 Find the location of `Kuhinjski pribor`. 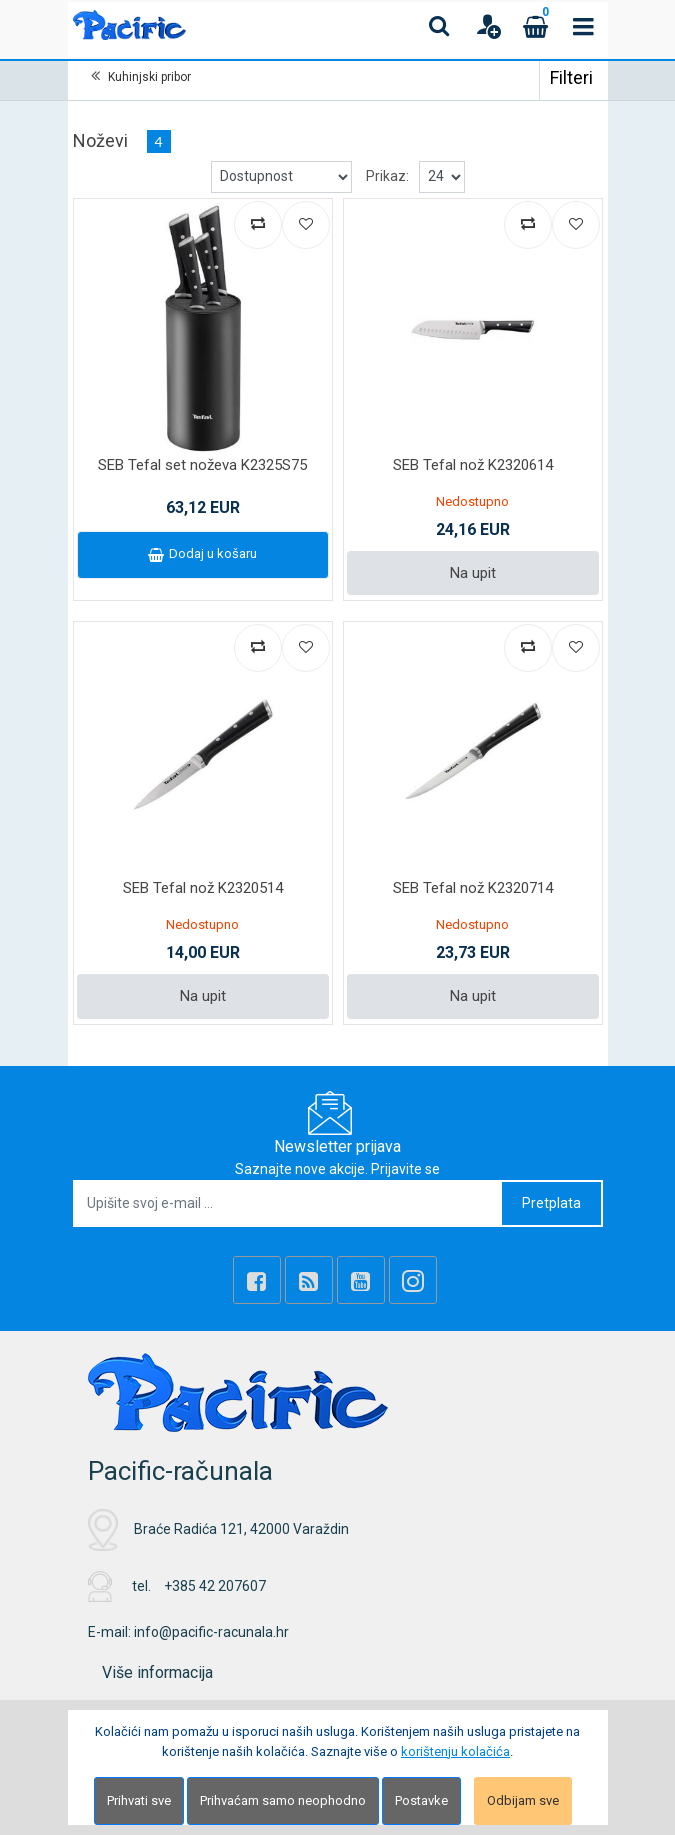

Kuhinjski pribor is located at coordinates (149, 77).